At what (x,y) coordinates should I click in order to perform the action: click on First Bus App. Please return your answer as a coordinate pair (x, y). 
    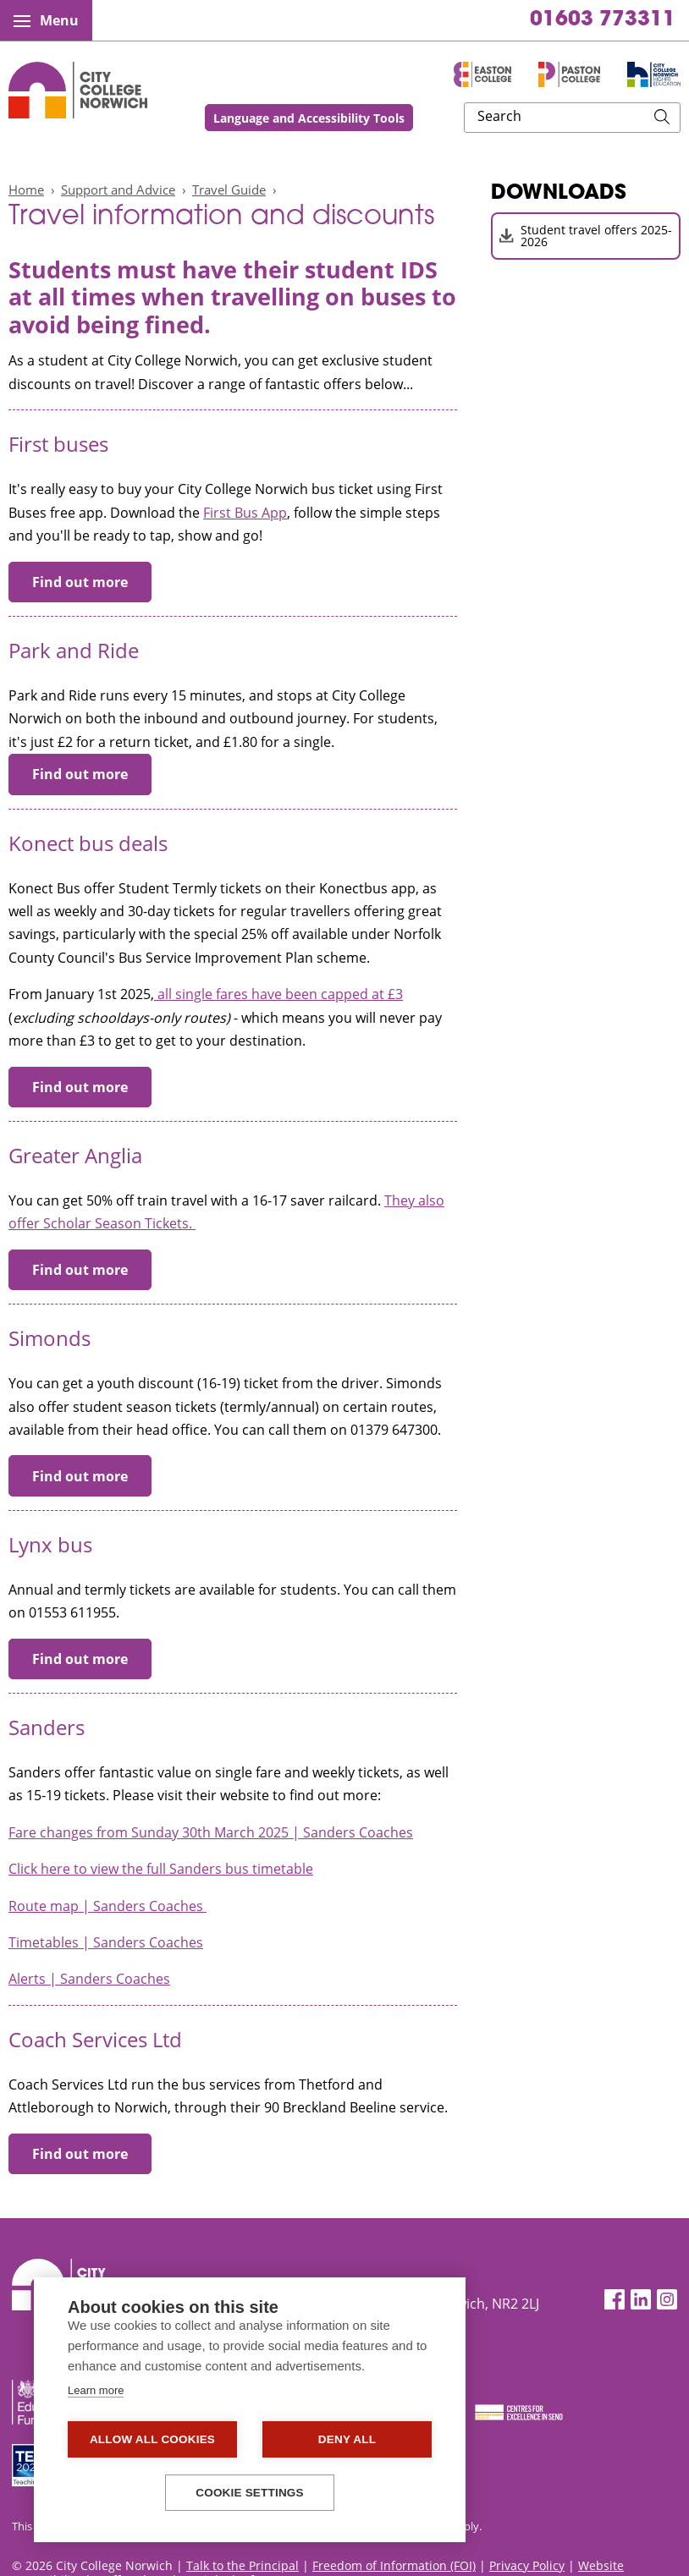
    Looking at the image, I should click on (245, 512).